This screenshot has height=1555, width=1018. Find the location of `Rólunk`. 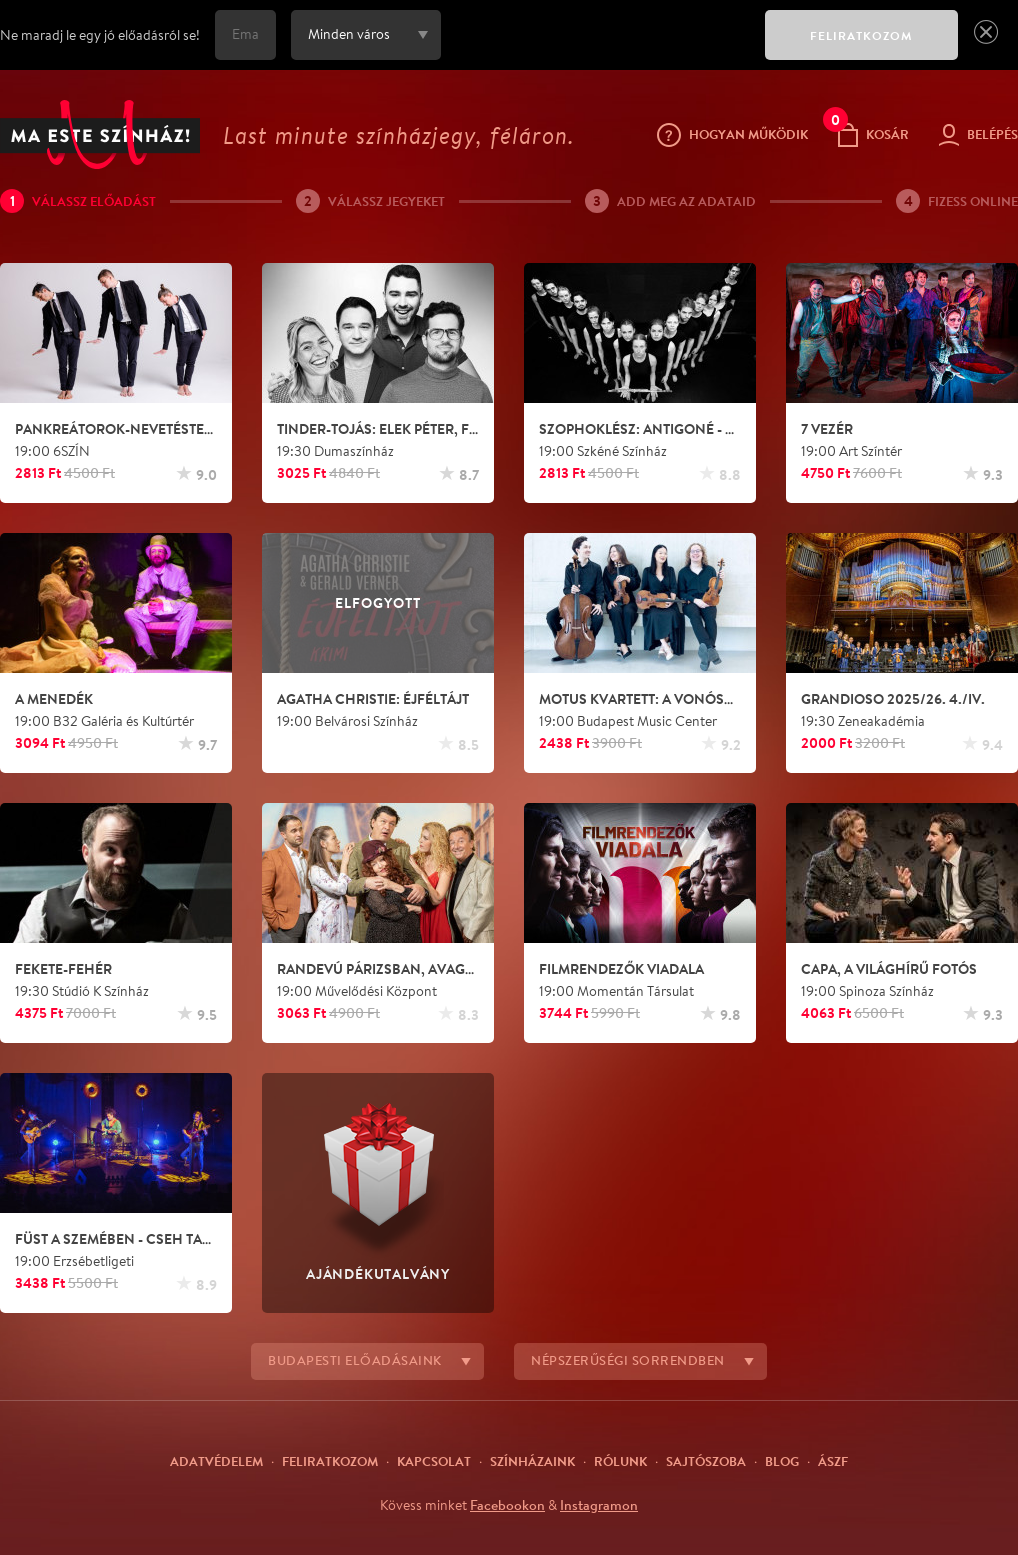

Rólunk is located at coordinates (620, 1461).